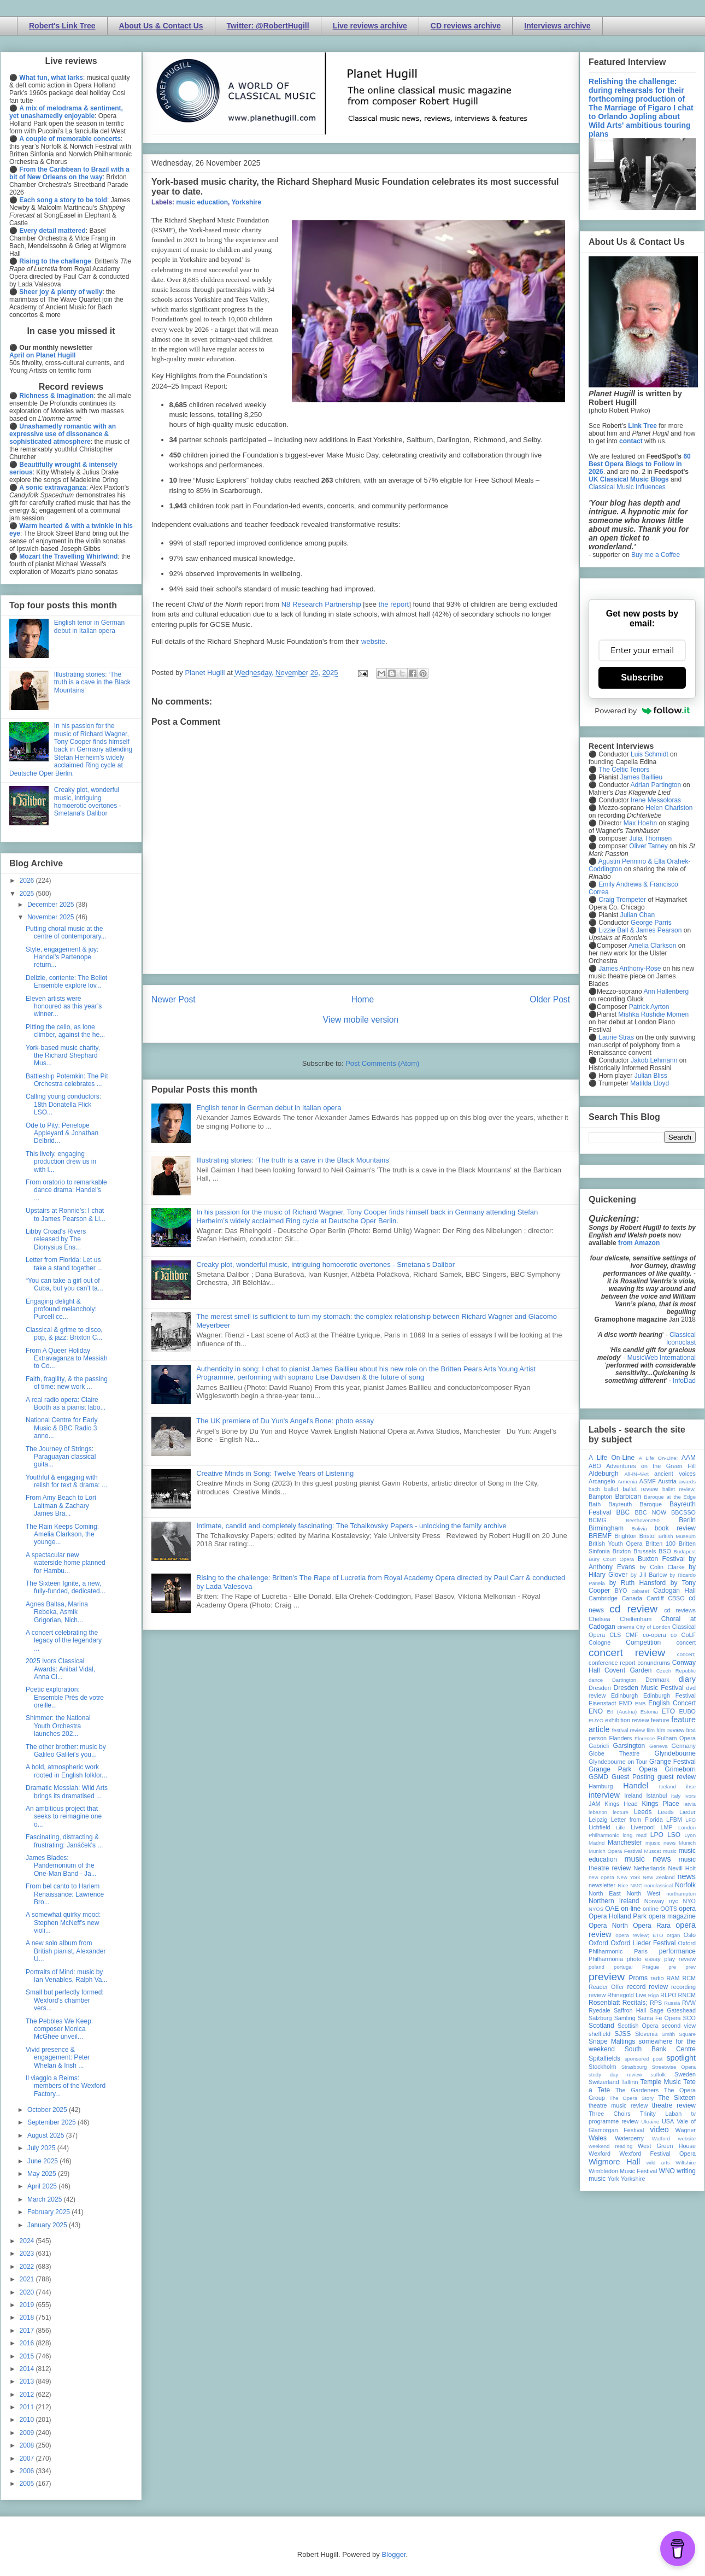  What do you see at coordinates (689, 2002) in the screenshot?
I see `RVW` at bounding box center [689, 2002].